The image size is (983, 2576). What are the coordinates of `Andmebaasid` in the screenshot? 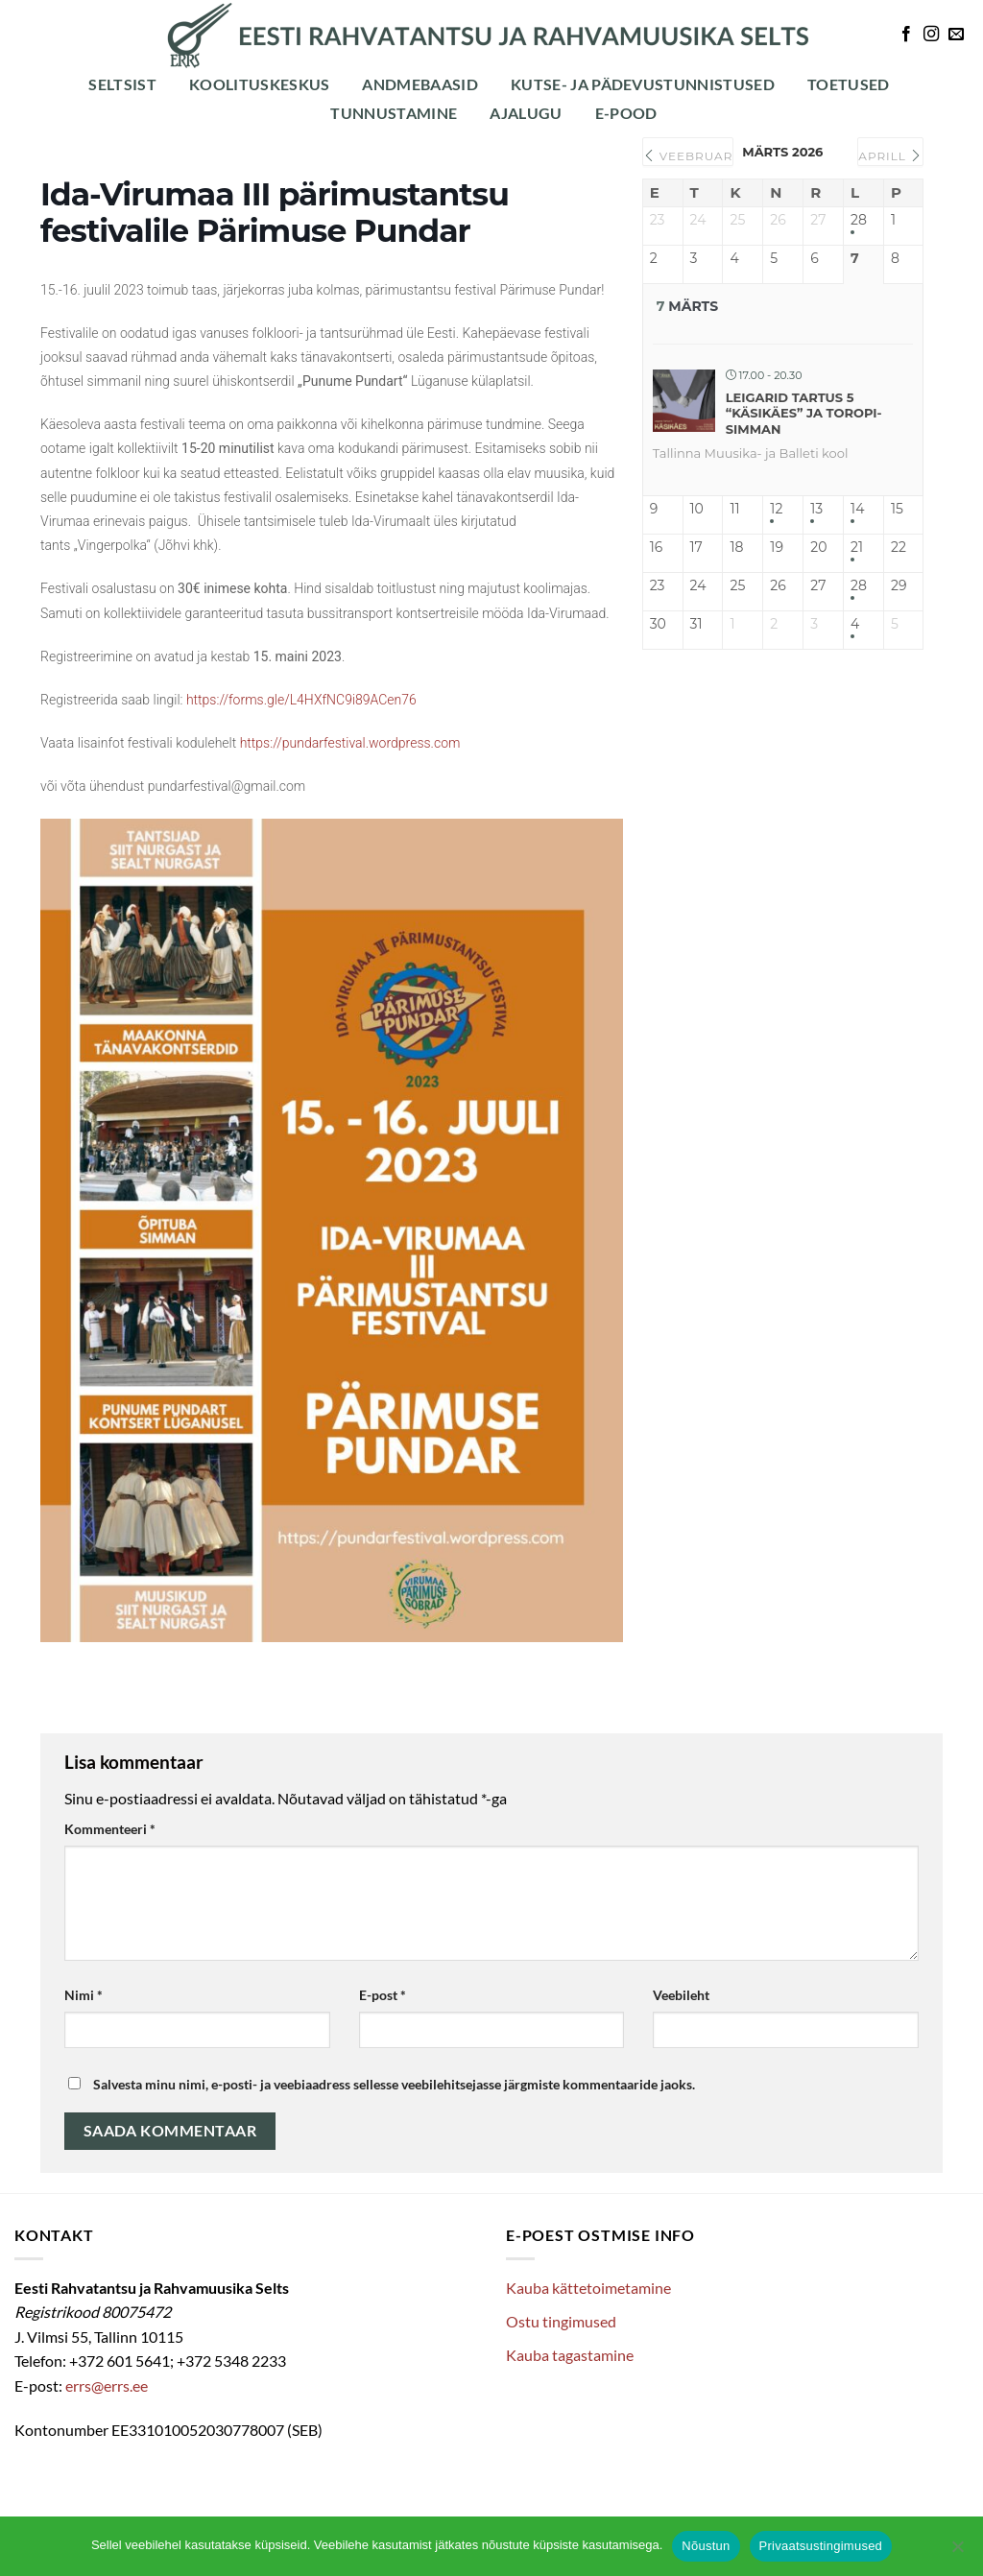 It's located at (420, 84).